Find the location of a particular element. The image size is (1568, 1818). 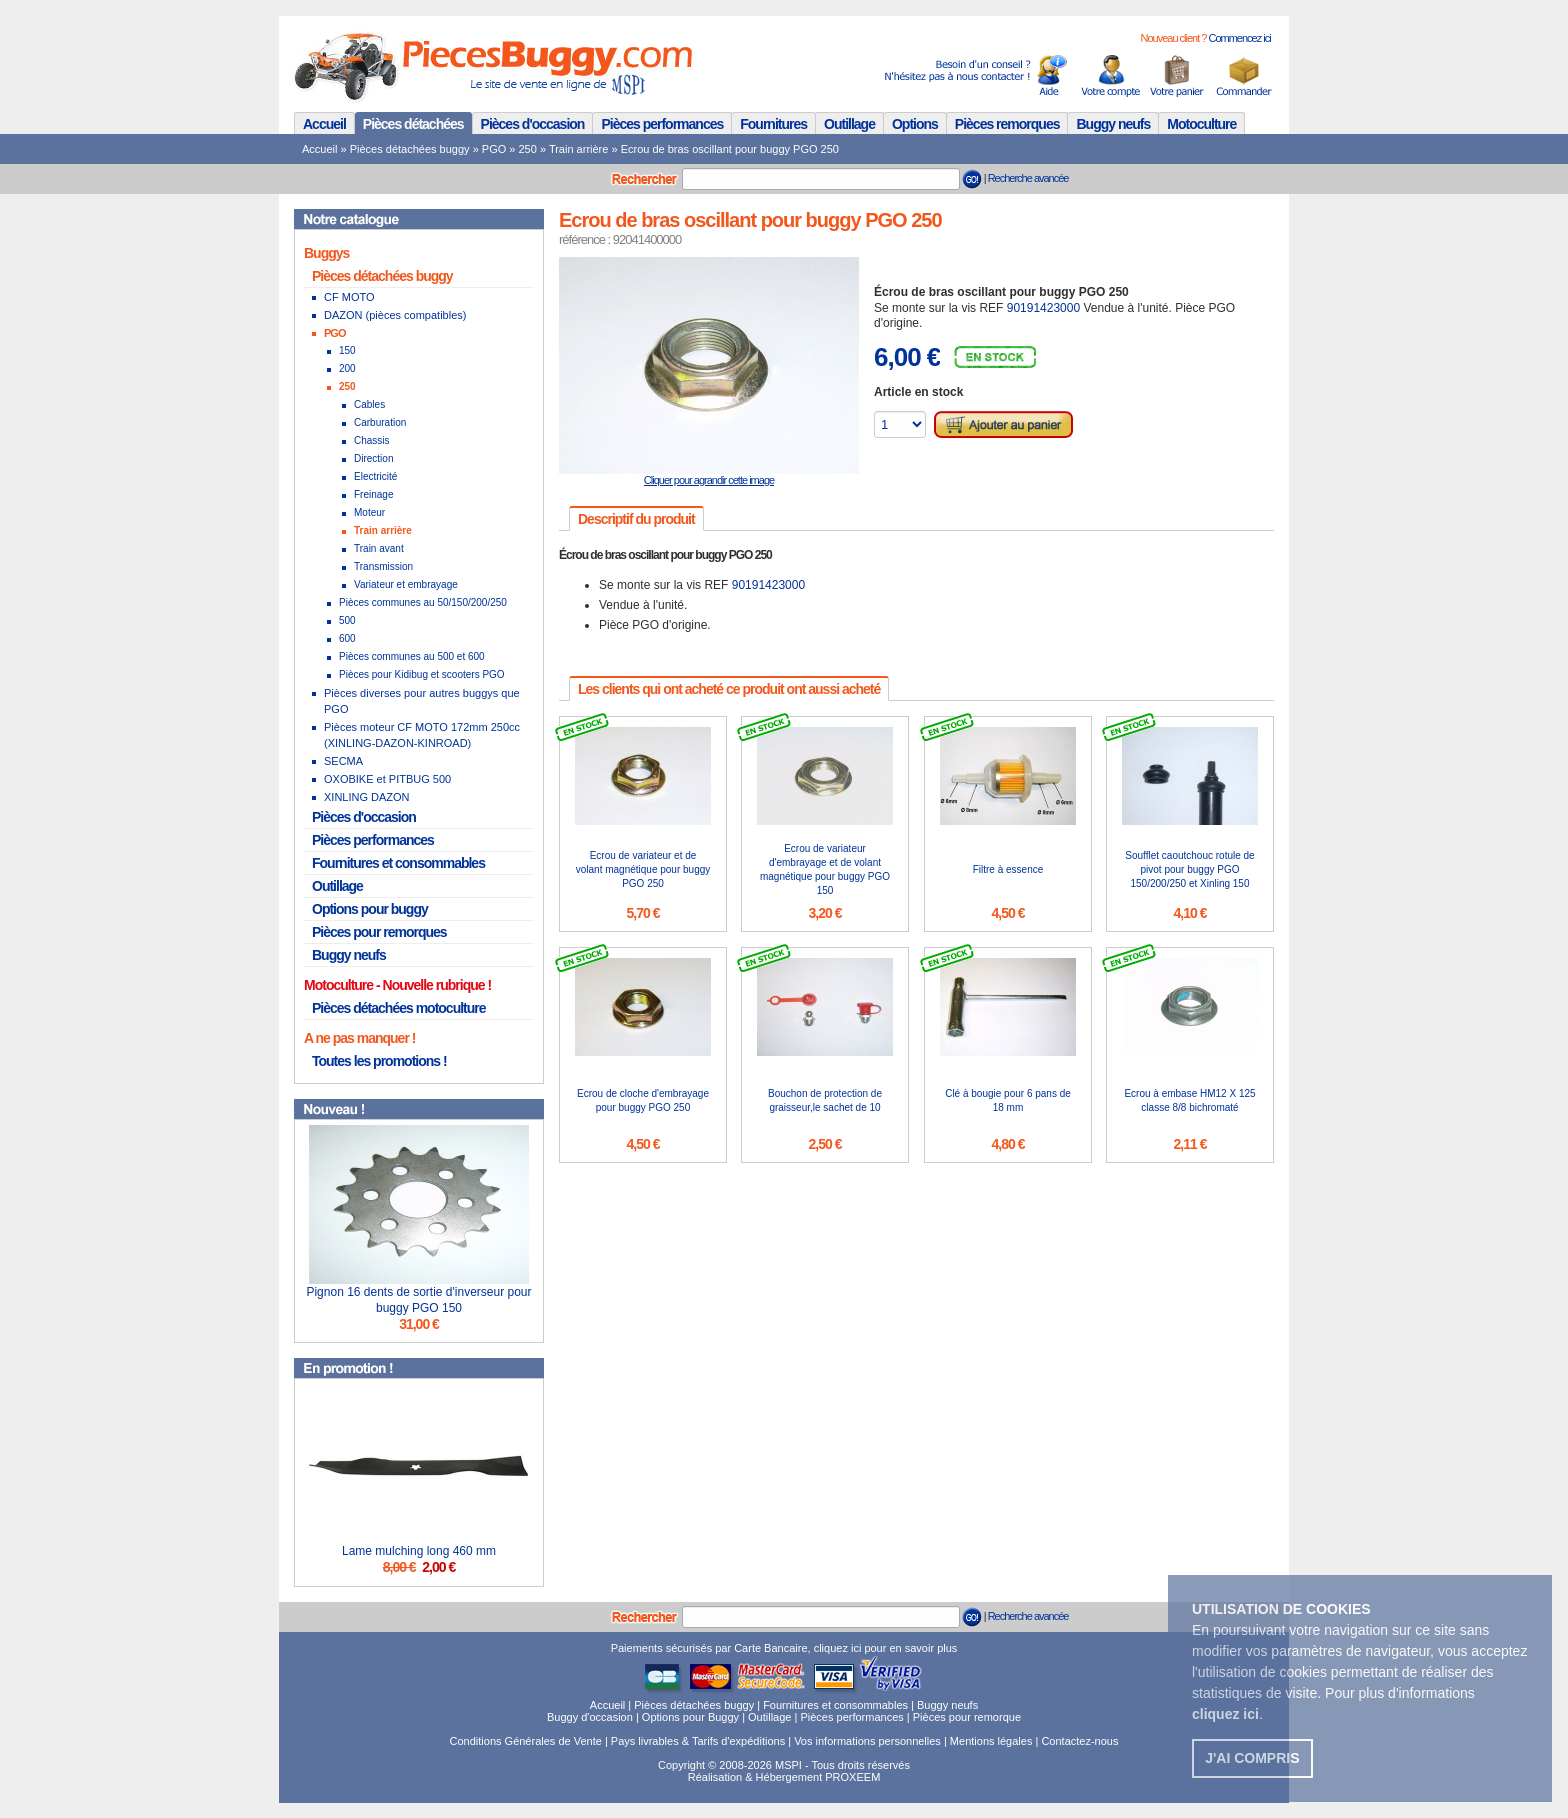

Pièces communes au 500 et 600 is located at coordinates (412, 656).